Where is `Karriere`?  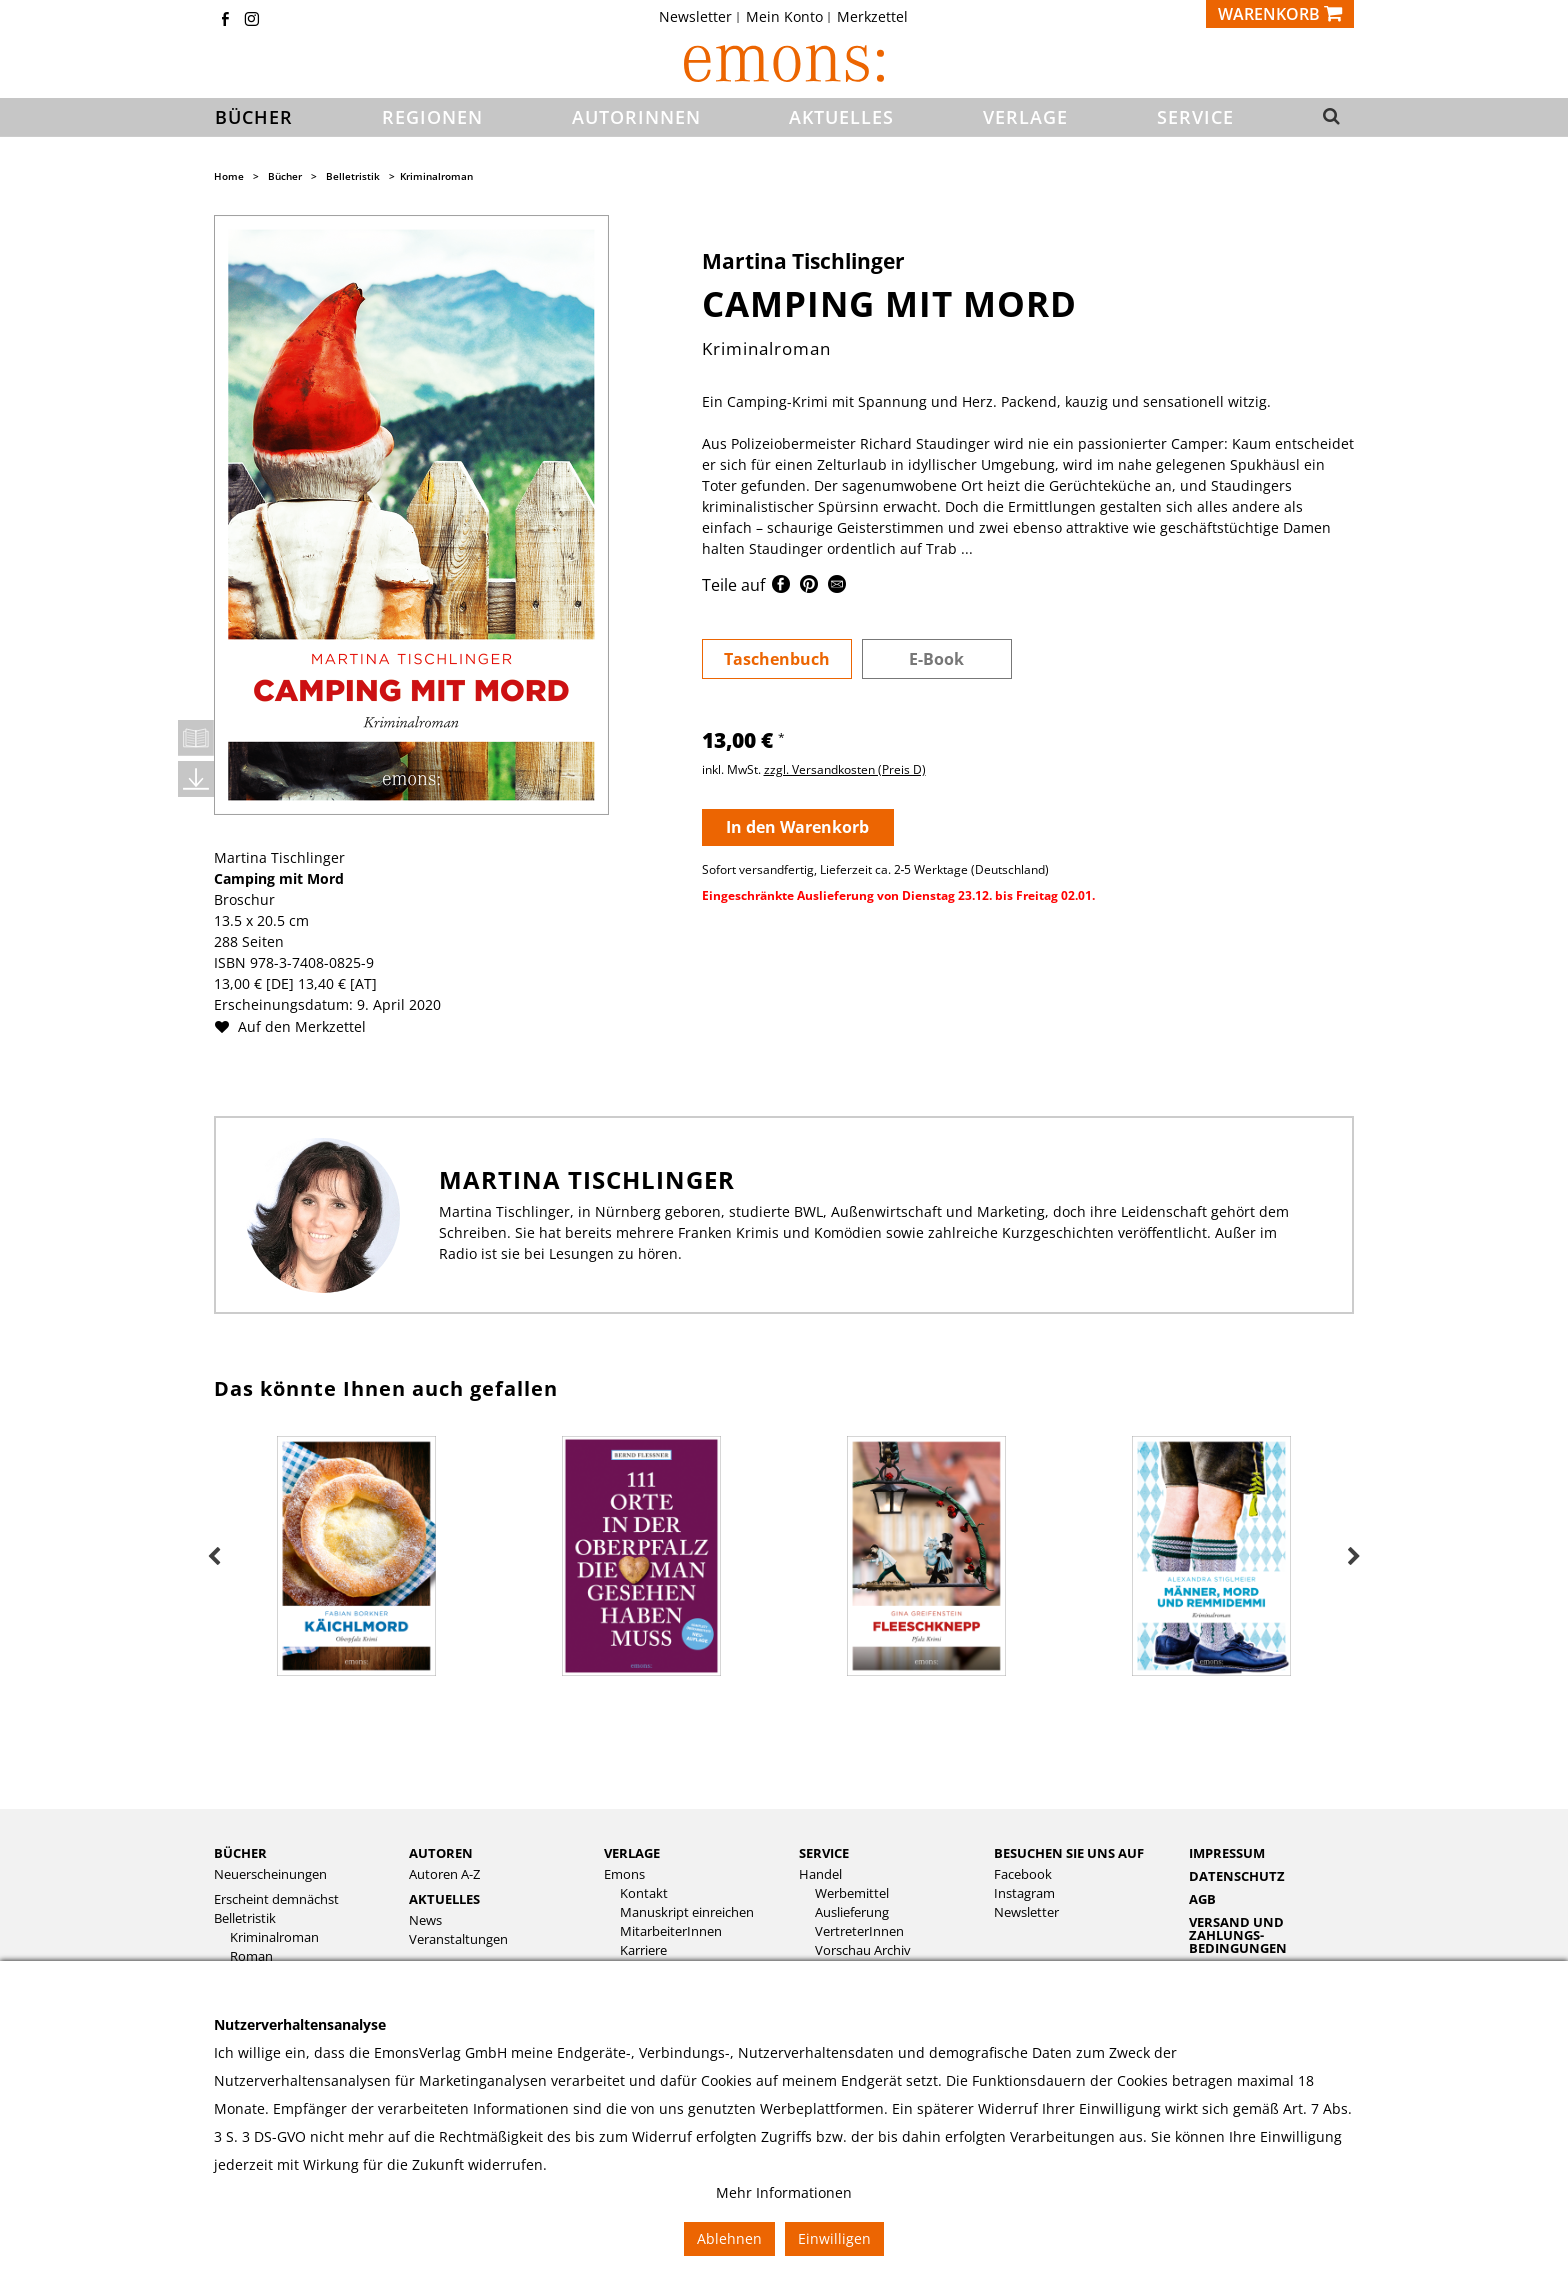 Karriere is located at coordinates (643, 1950).